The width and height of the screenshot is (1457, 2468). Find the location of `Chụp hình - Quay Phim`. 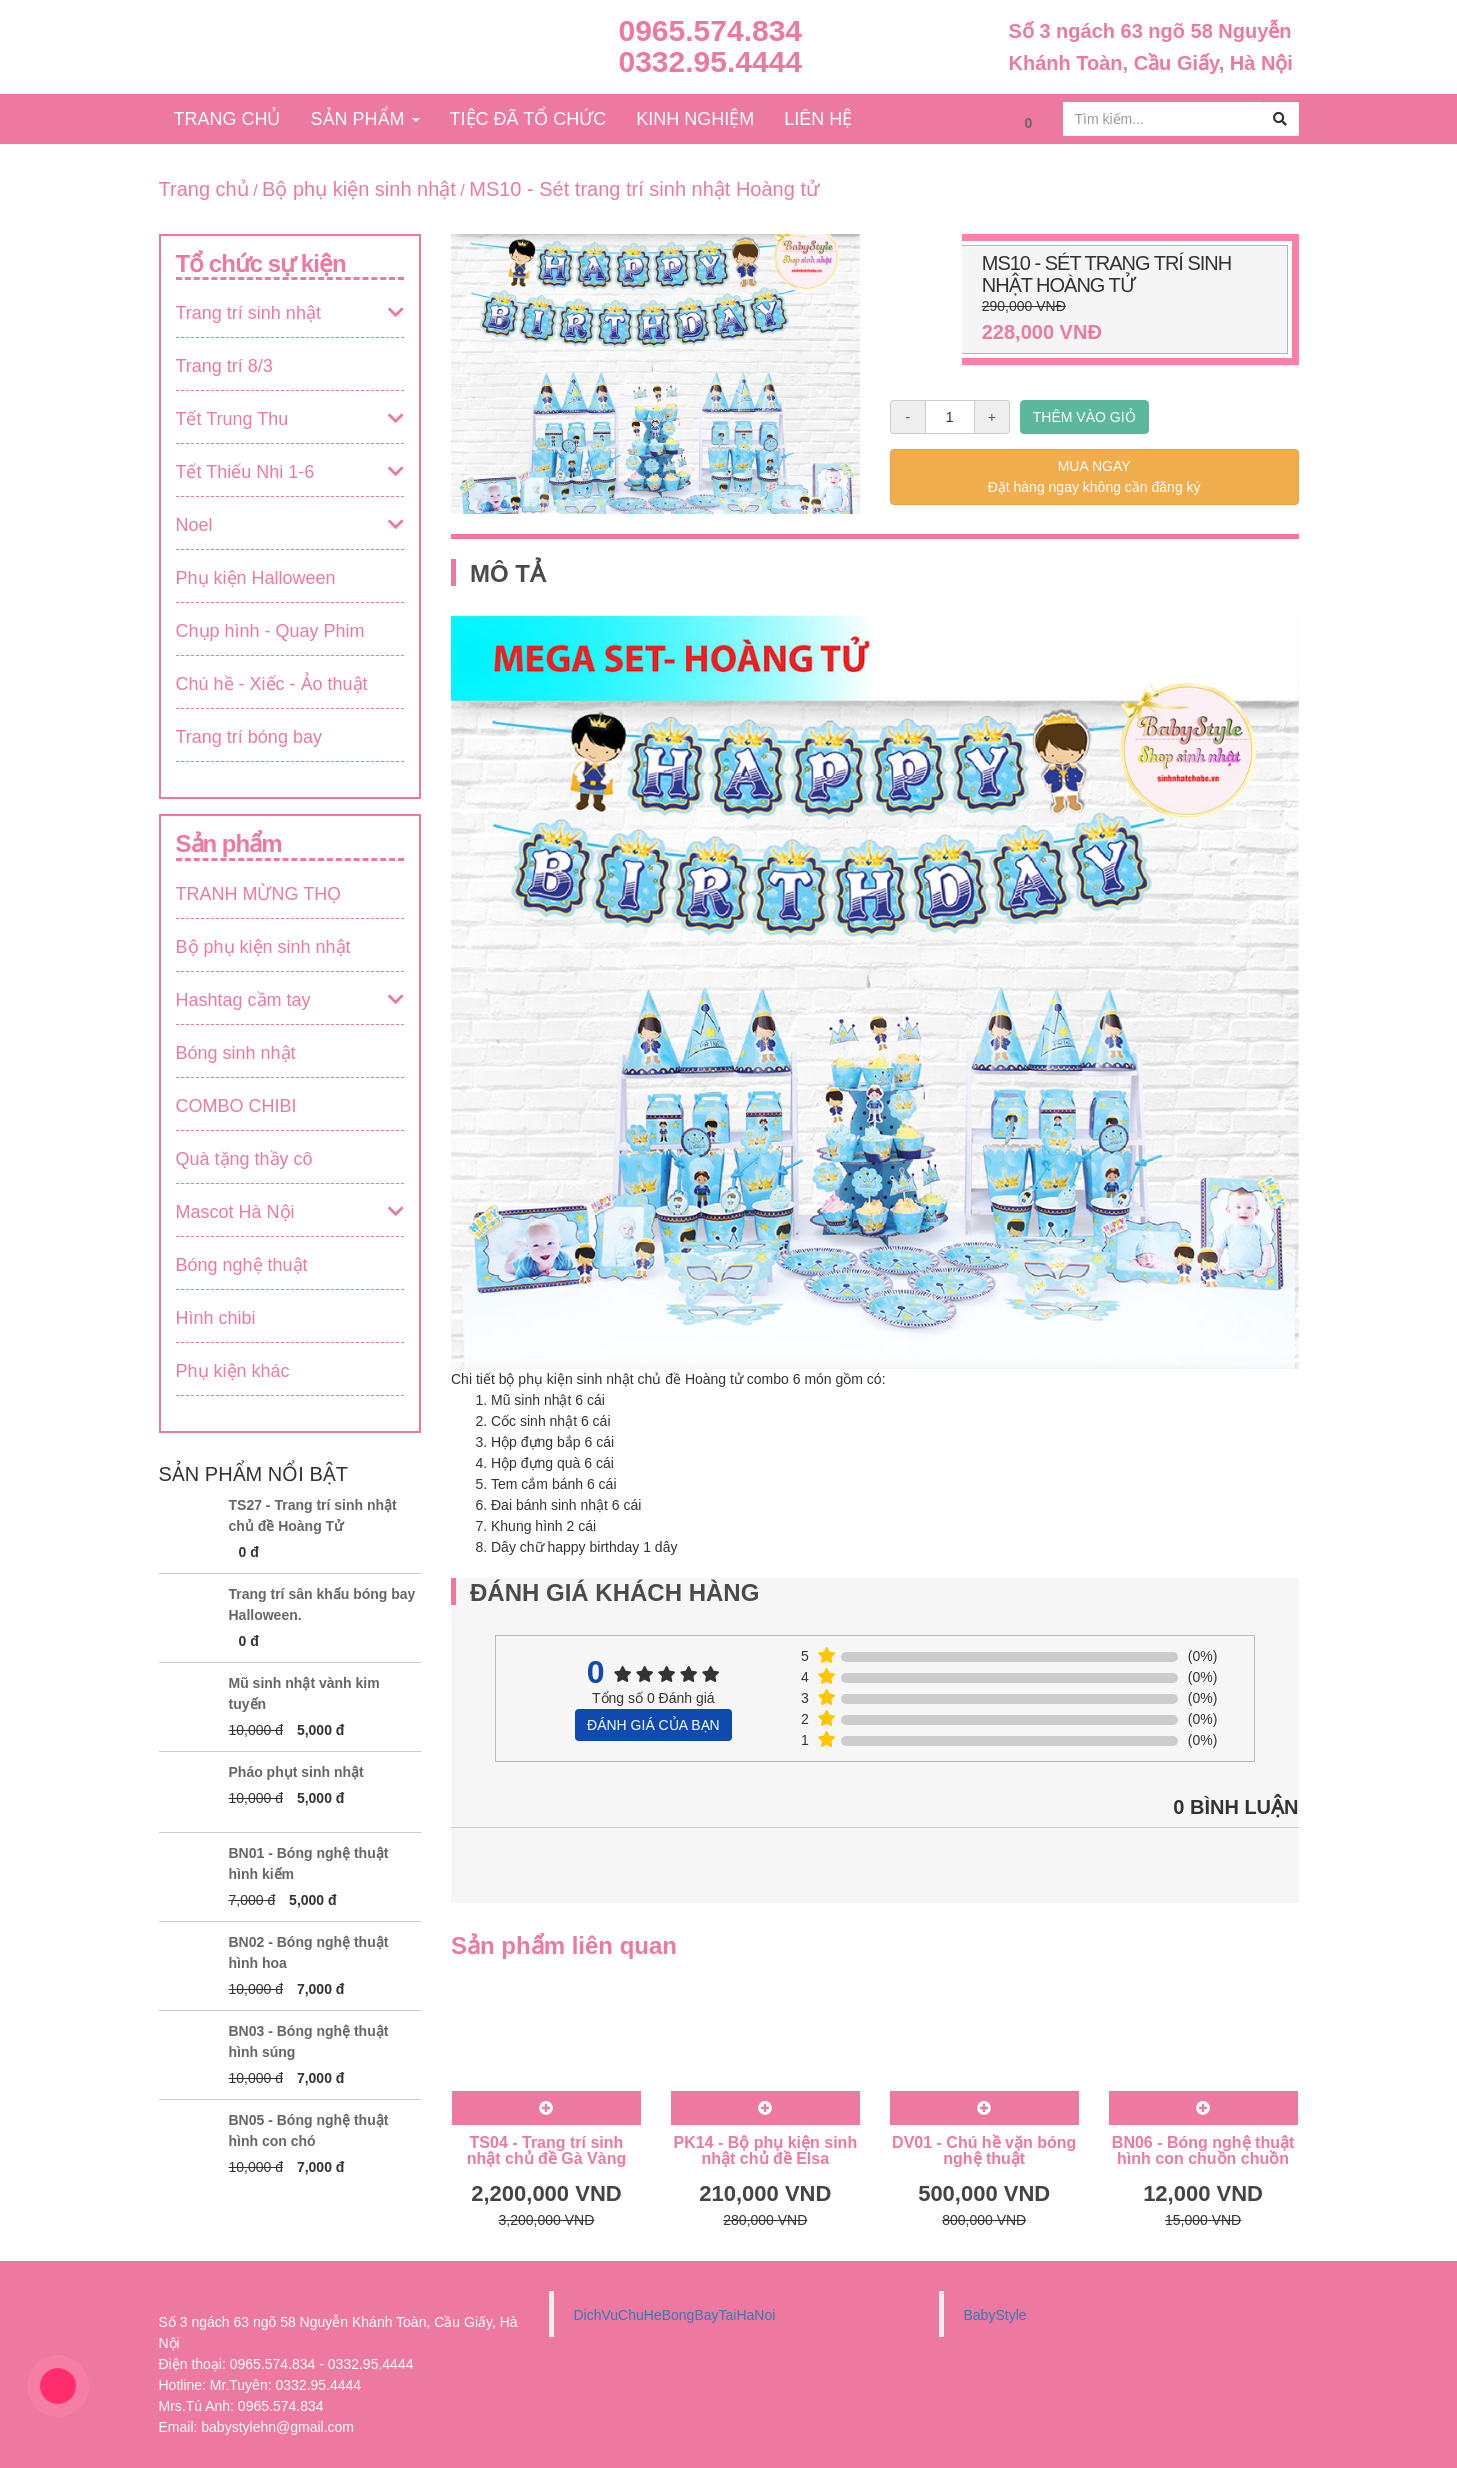

Chụp hình - Quay Phim is located at coordinates (270, 631).